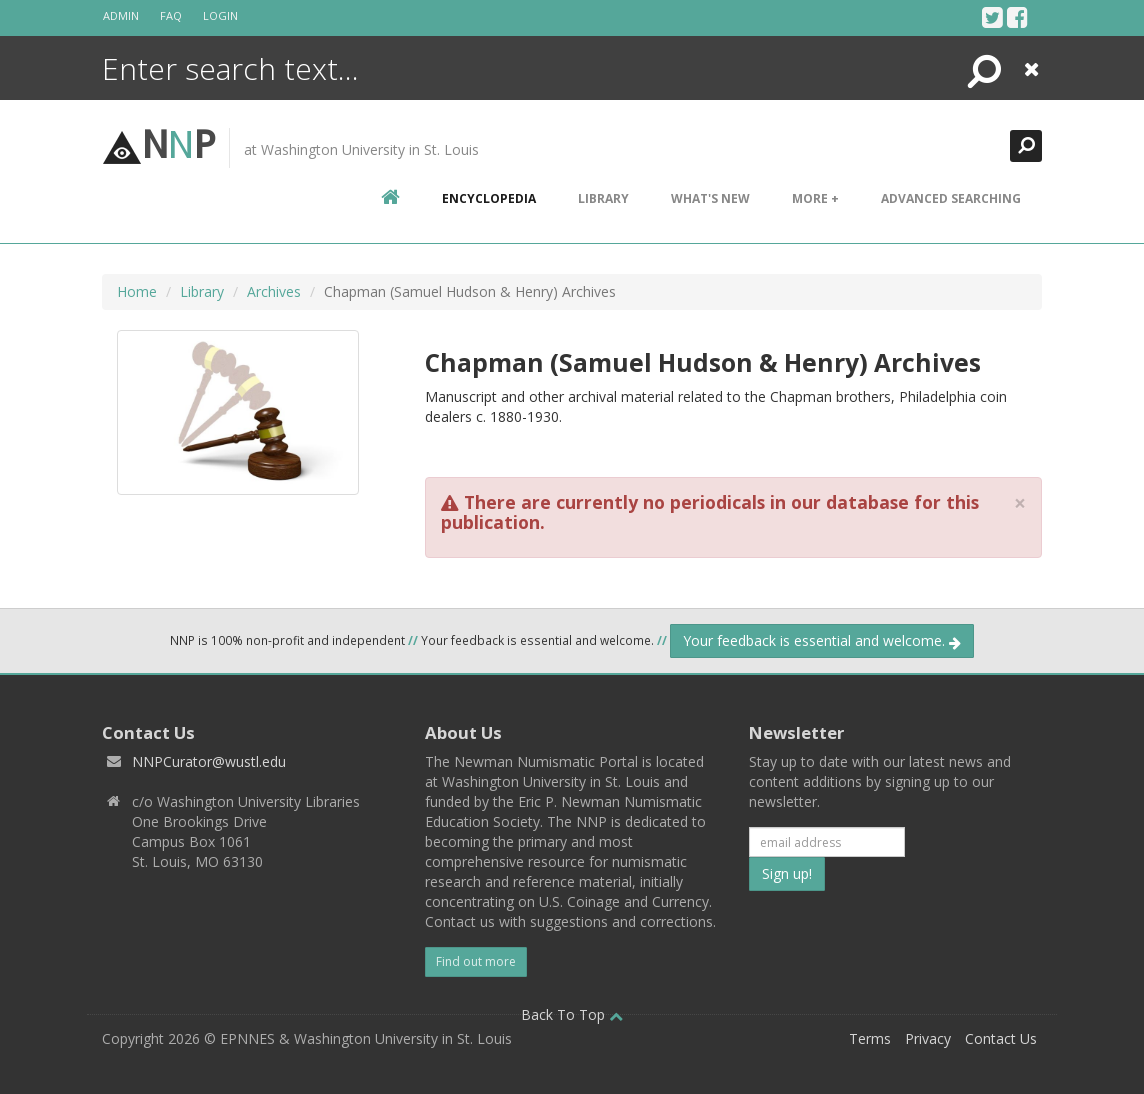 The width and height of the screenshot is (1144, 1094). What do you see at coordinates (171, 15) in the screenshot?
I see `FAQ` at bounding box center [171, 15].